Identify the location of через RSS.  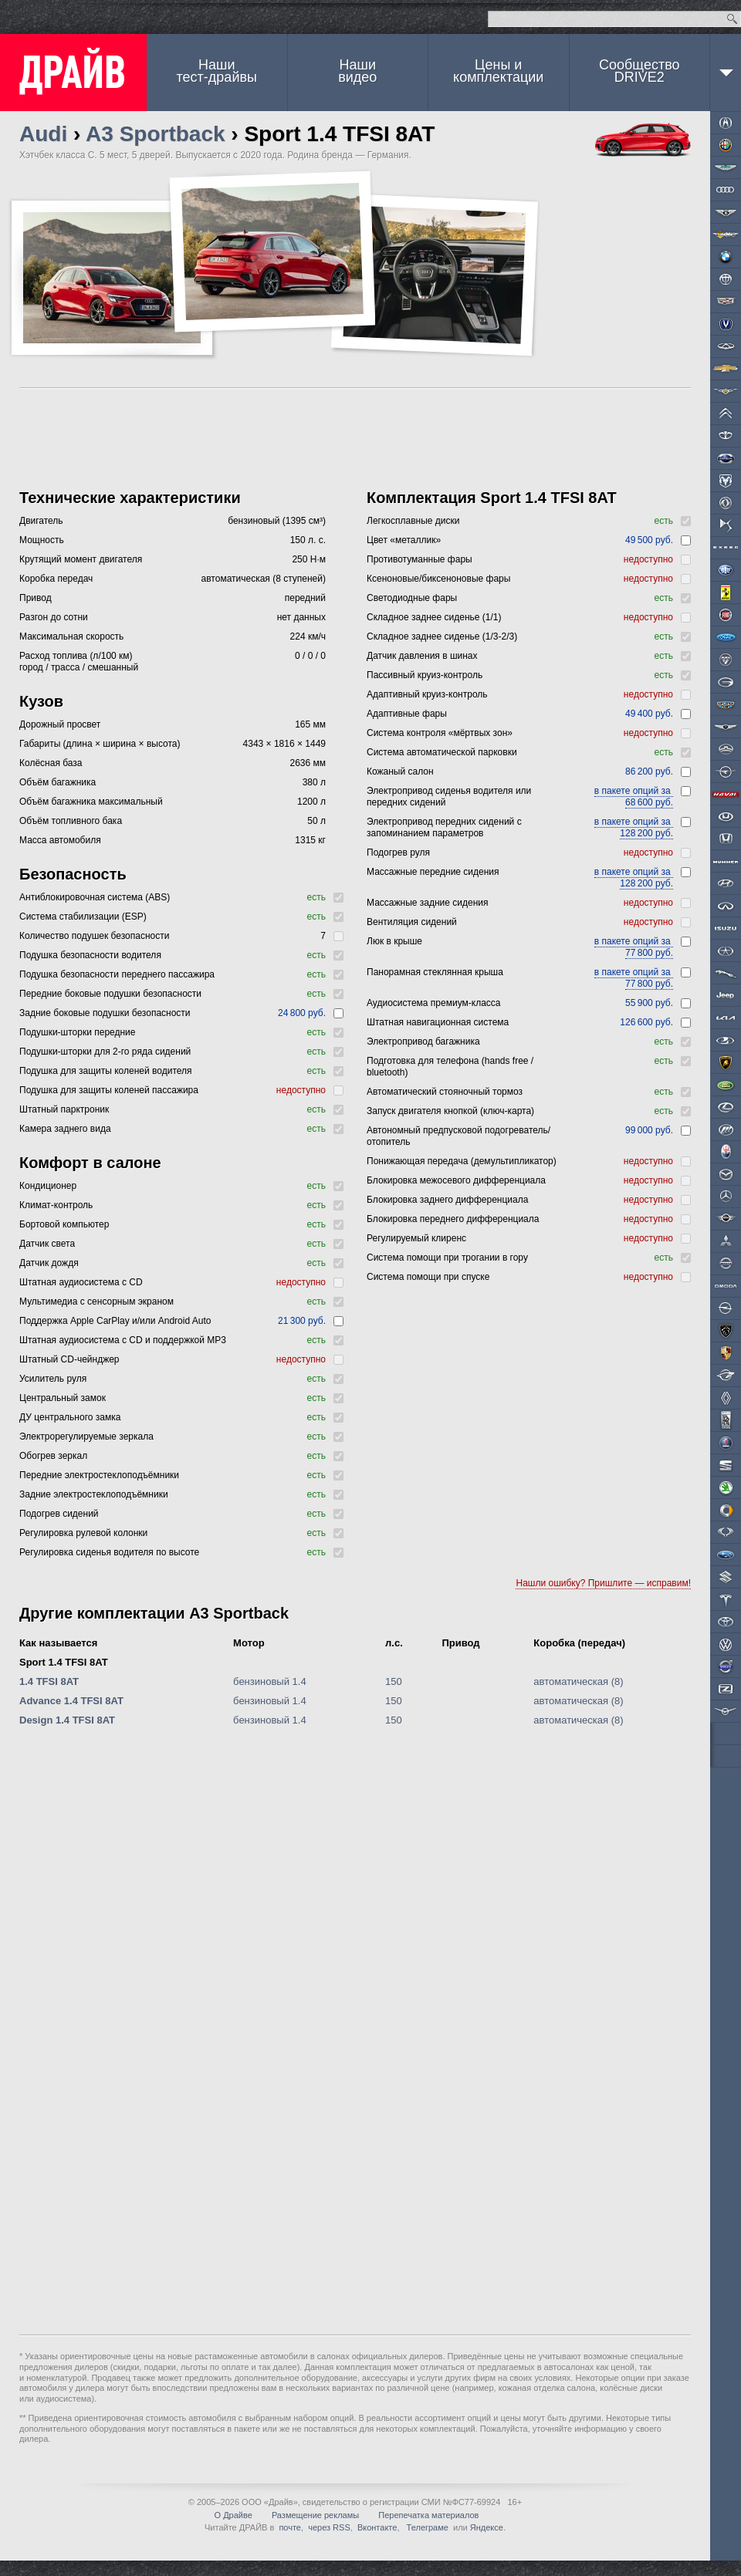
(329, 2527).